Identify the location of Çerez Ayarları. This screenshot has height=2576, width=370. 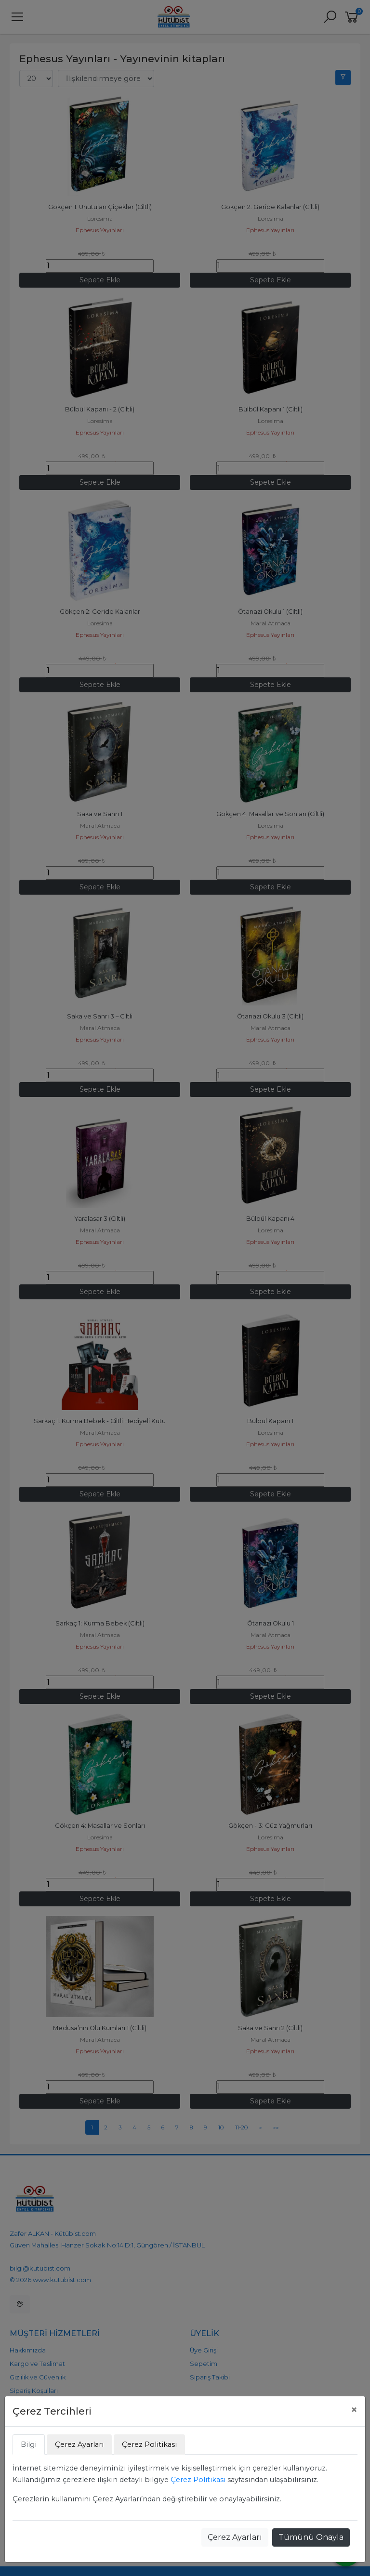
(235, 2537).